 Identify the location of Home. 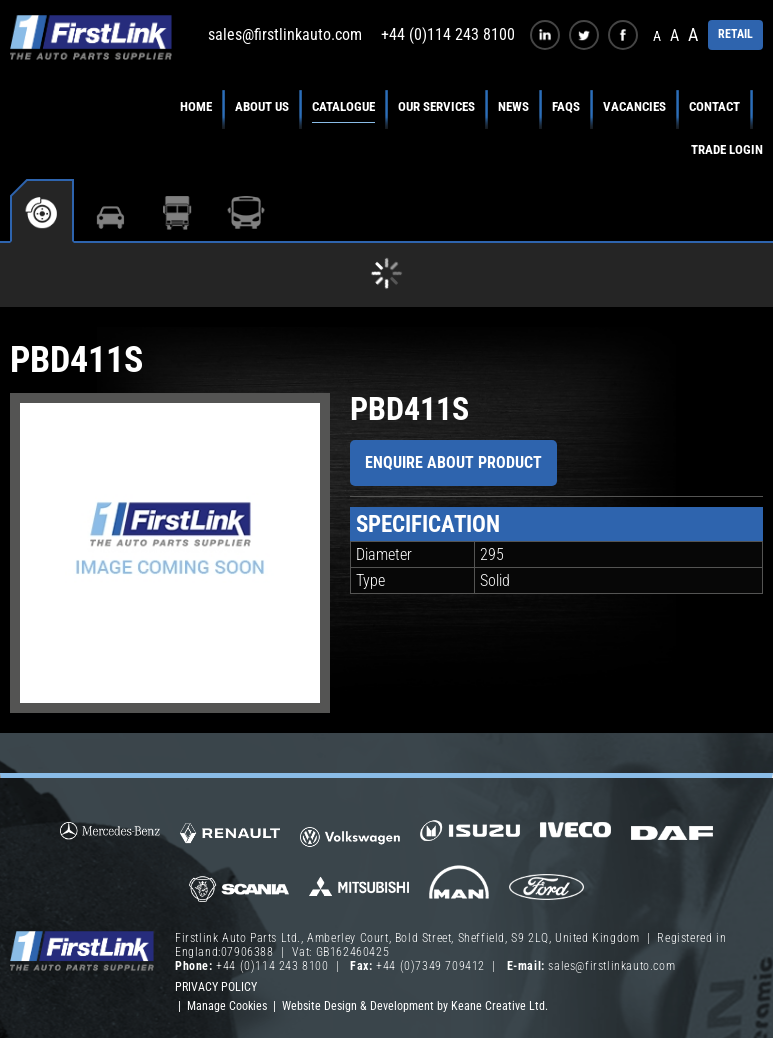
(196, 106).